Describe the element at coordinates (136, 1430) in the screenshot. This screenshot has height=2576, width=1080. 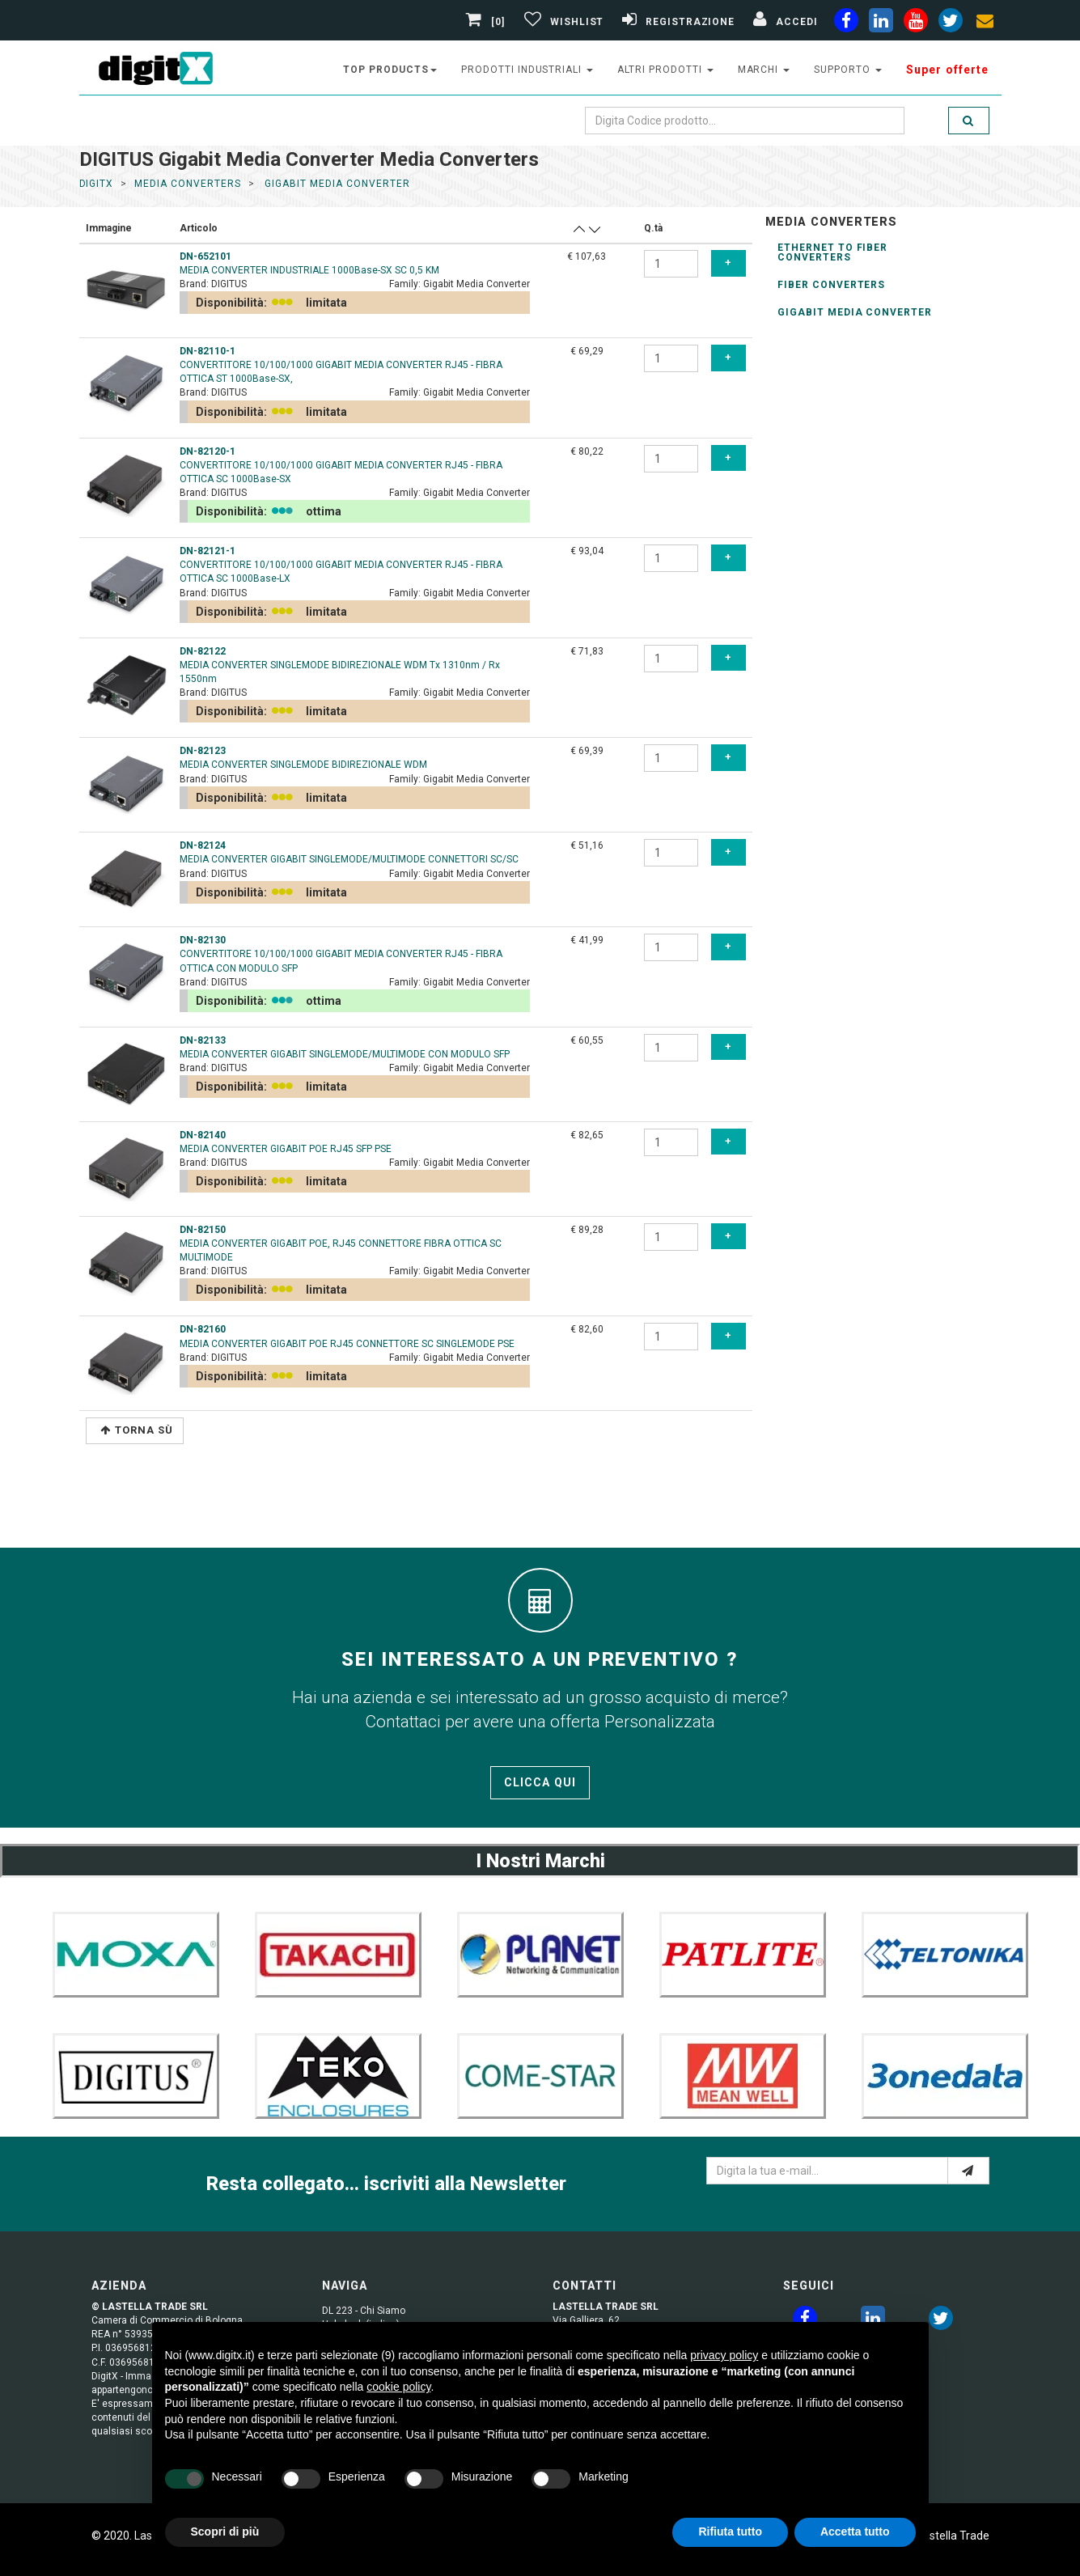
I see `Torna Sù` at that location.